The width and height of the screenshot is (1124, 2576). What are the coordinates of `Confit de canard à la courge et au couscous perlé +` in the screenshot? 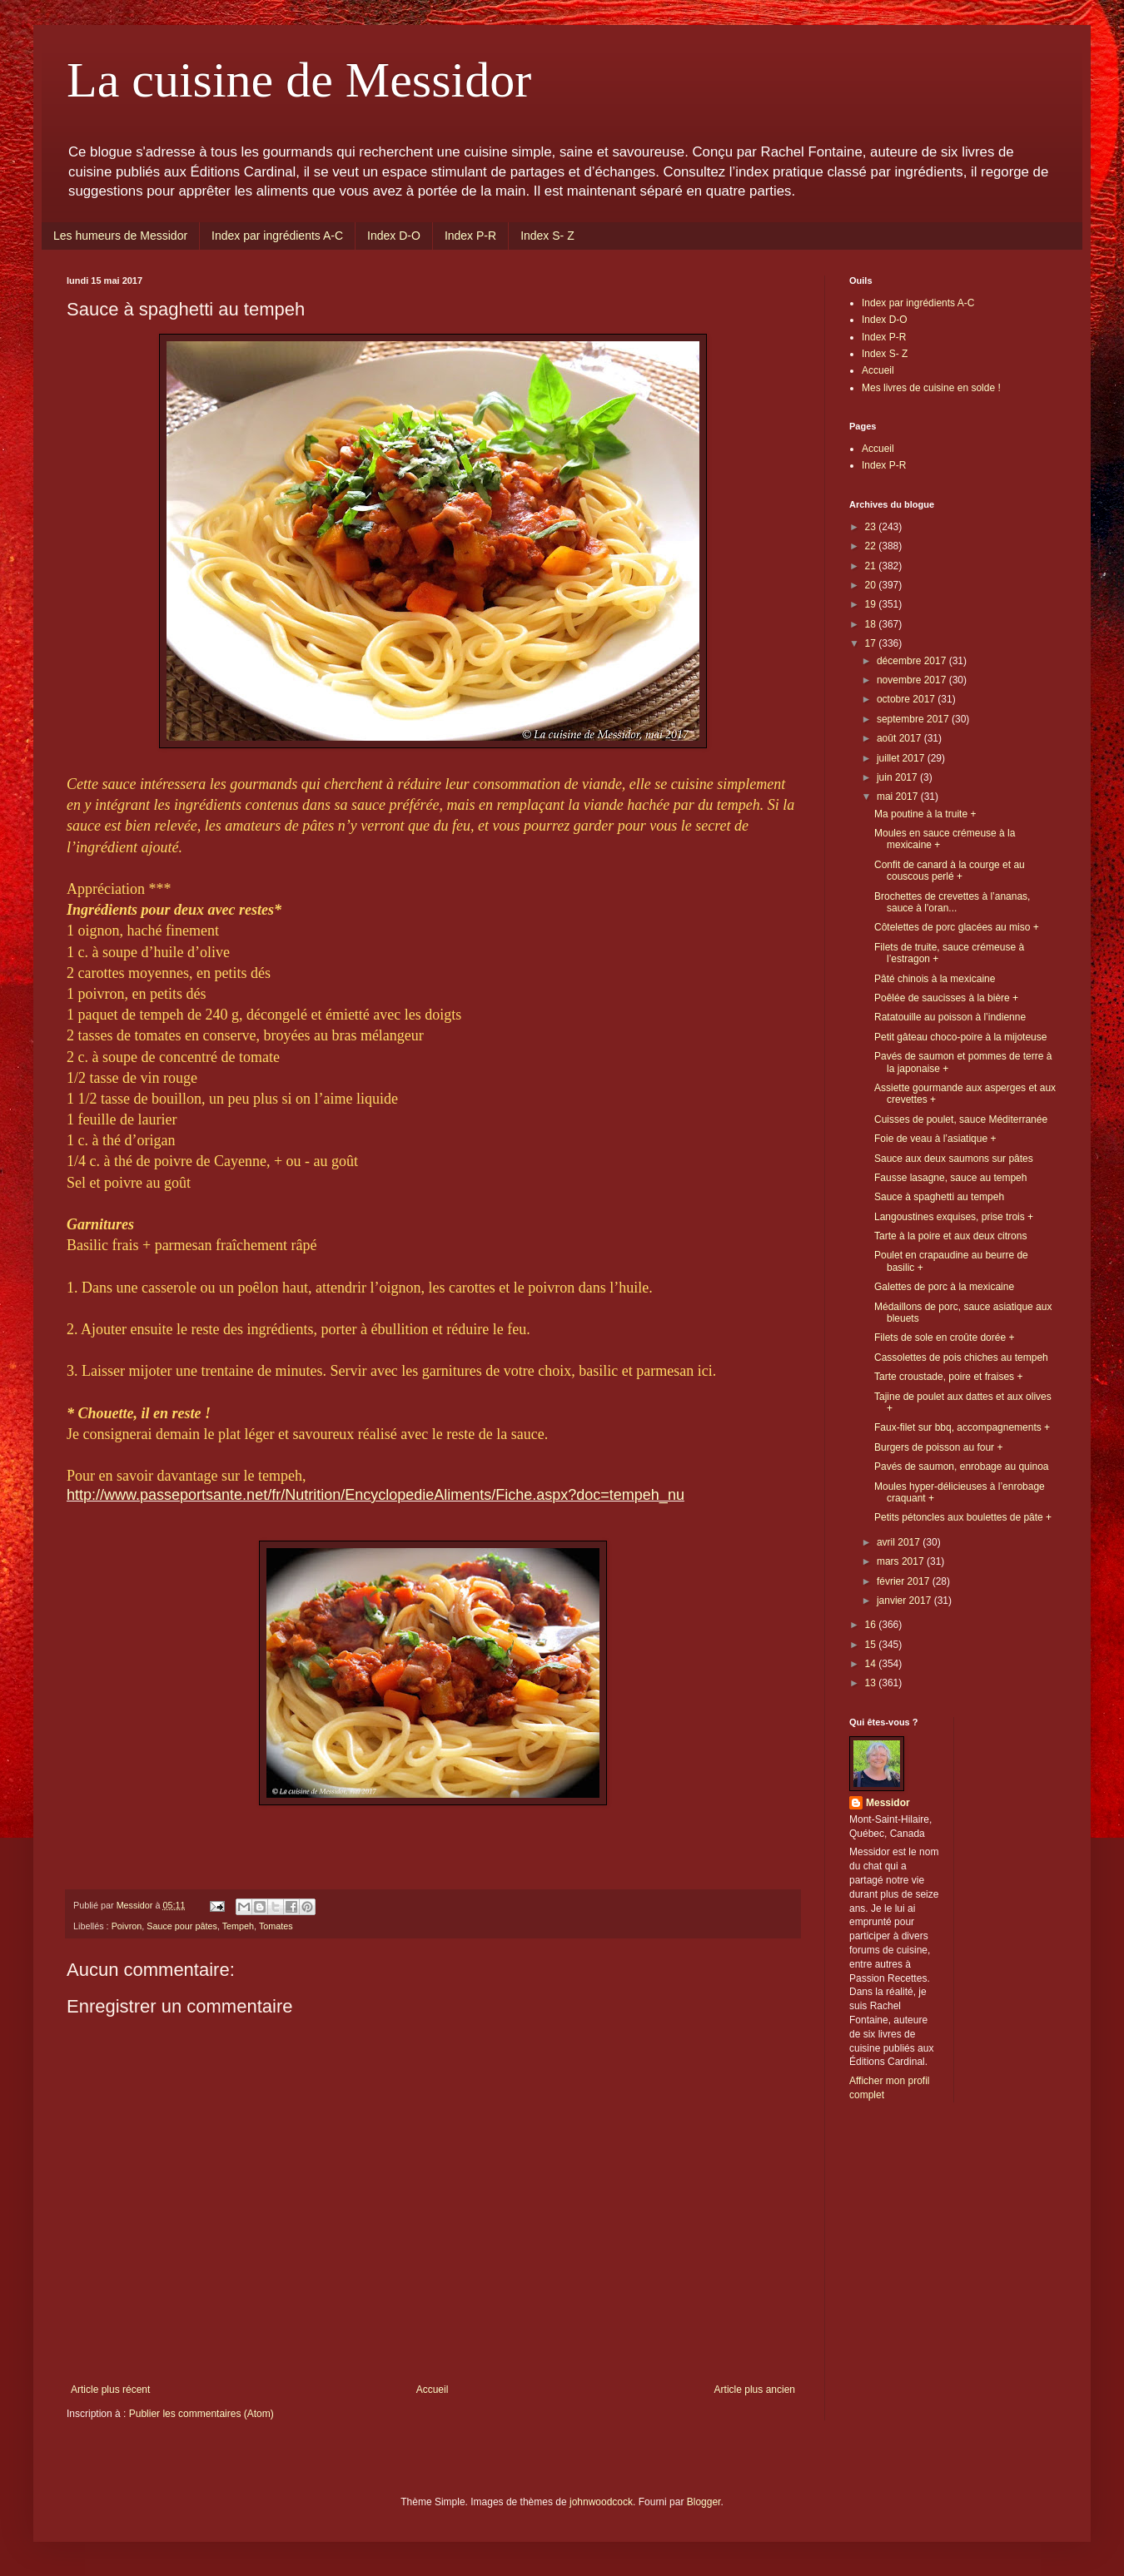 It's located at (949, 870).